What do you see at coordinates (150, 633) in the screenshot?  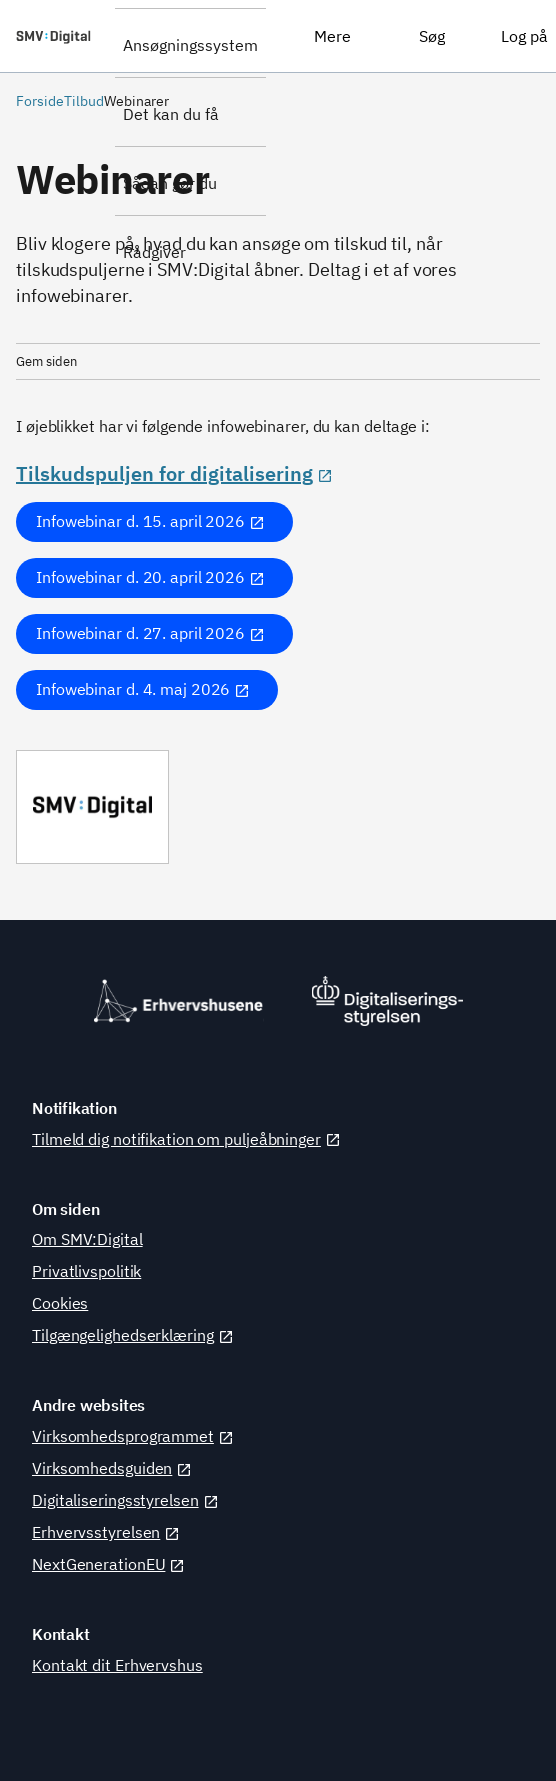 I see `Infowebinar d. 27. april 2026` at bounding box center [150, 633].